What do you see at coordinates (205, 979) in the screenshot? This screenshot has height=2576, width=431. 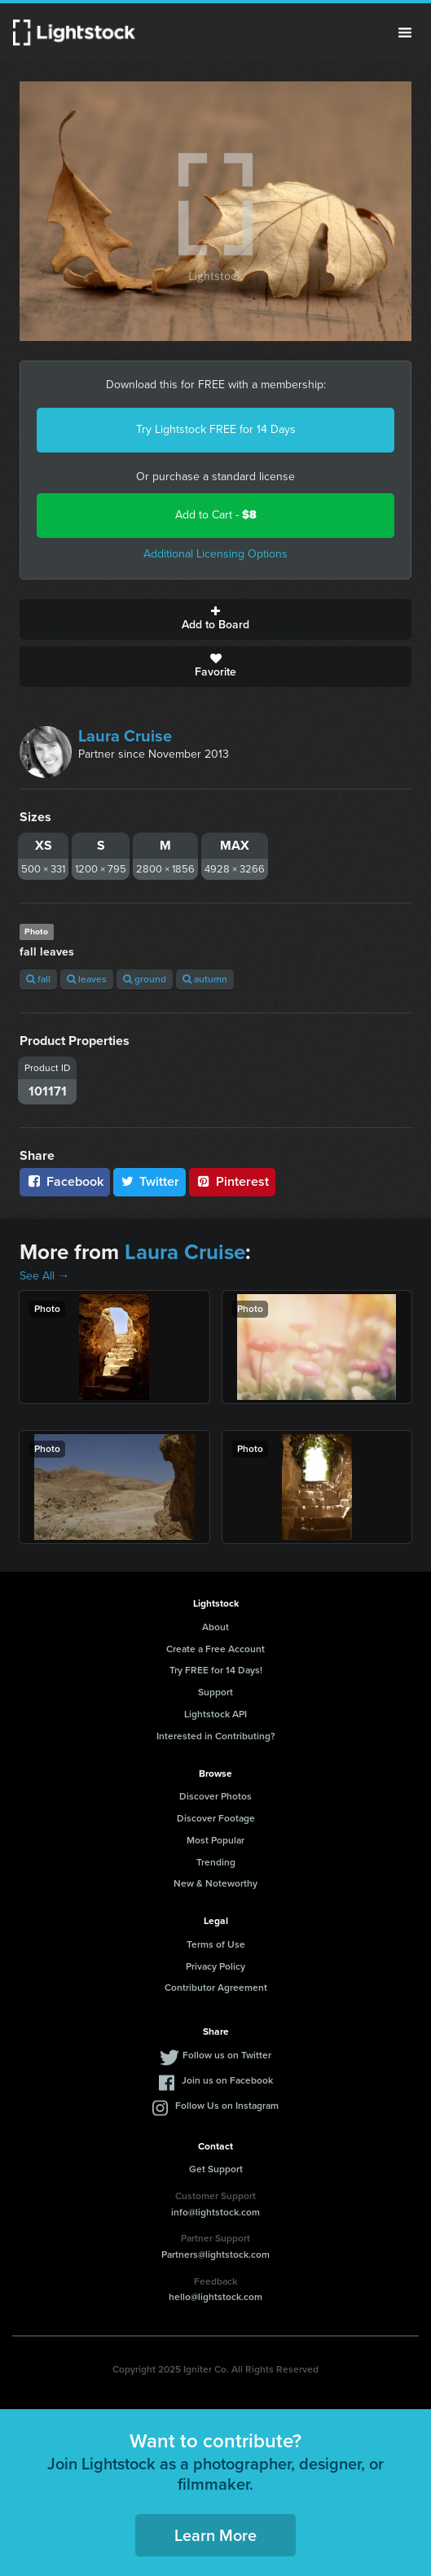 I see `autumn` at bounding box center [205, 979].